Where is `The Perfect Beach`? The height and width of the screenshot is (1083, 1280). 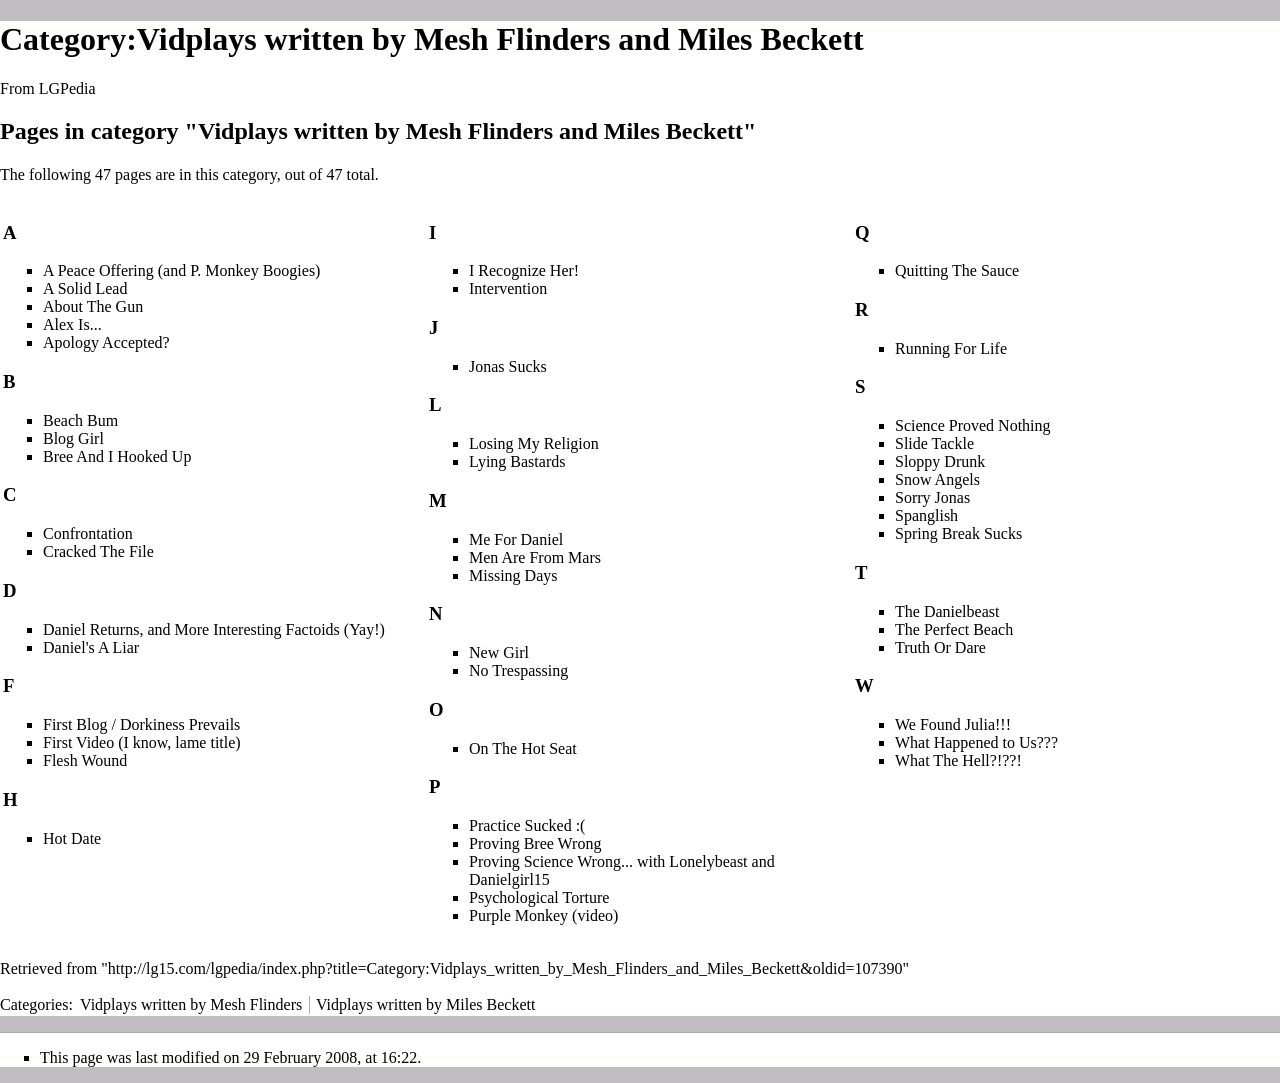
The Perfect Beach is located at coordinates (954, 629).